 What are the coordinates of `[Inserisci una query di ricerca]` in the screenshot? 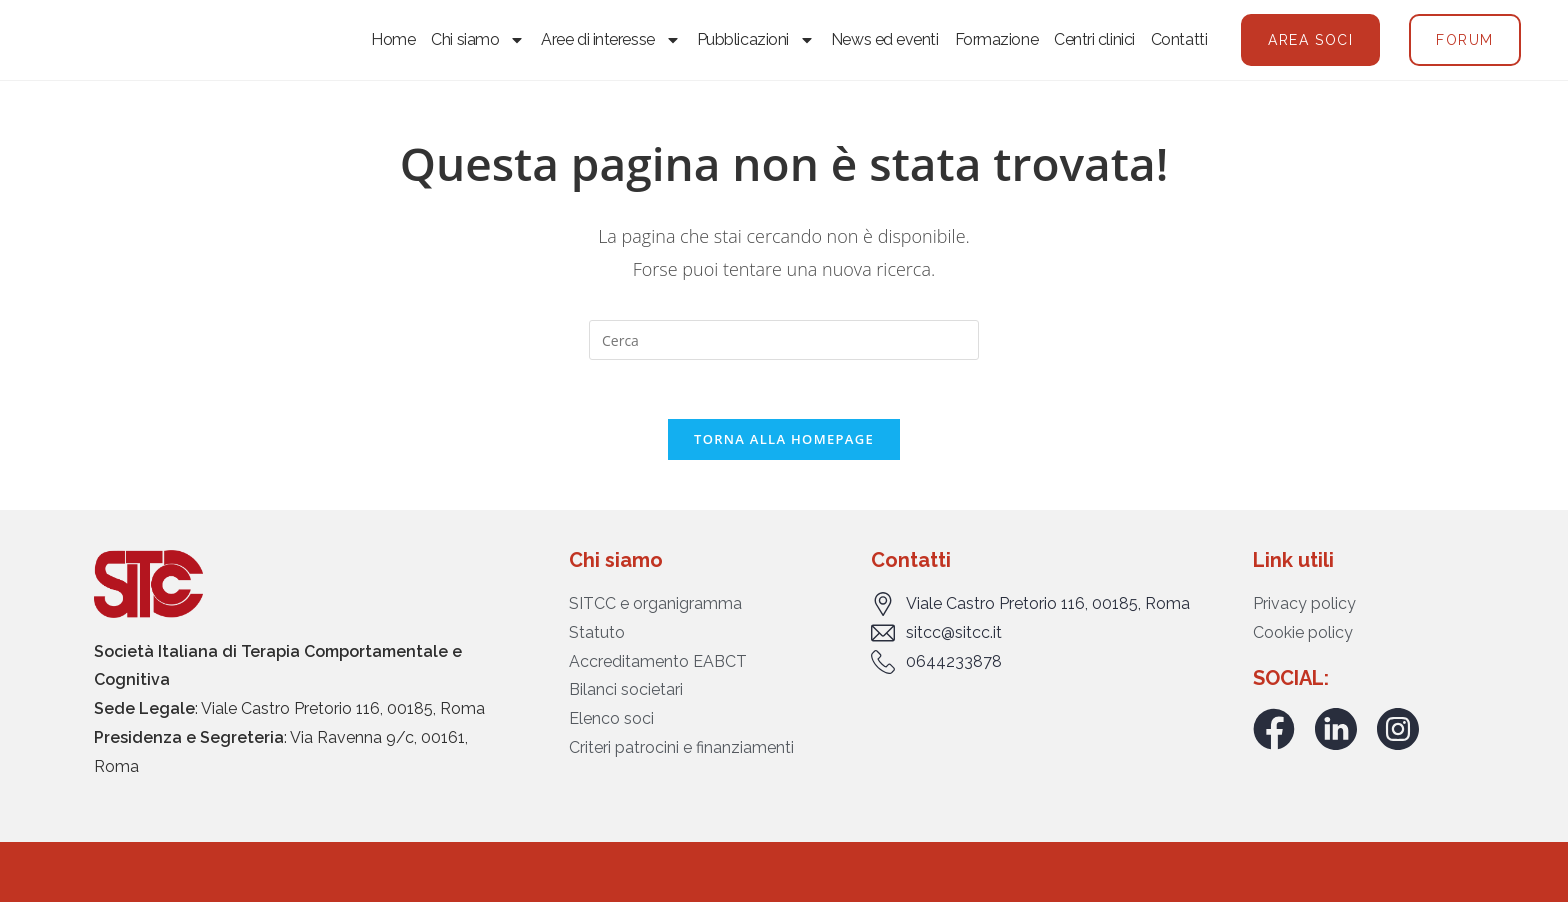 It's located at (784, 353).